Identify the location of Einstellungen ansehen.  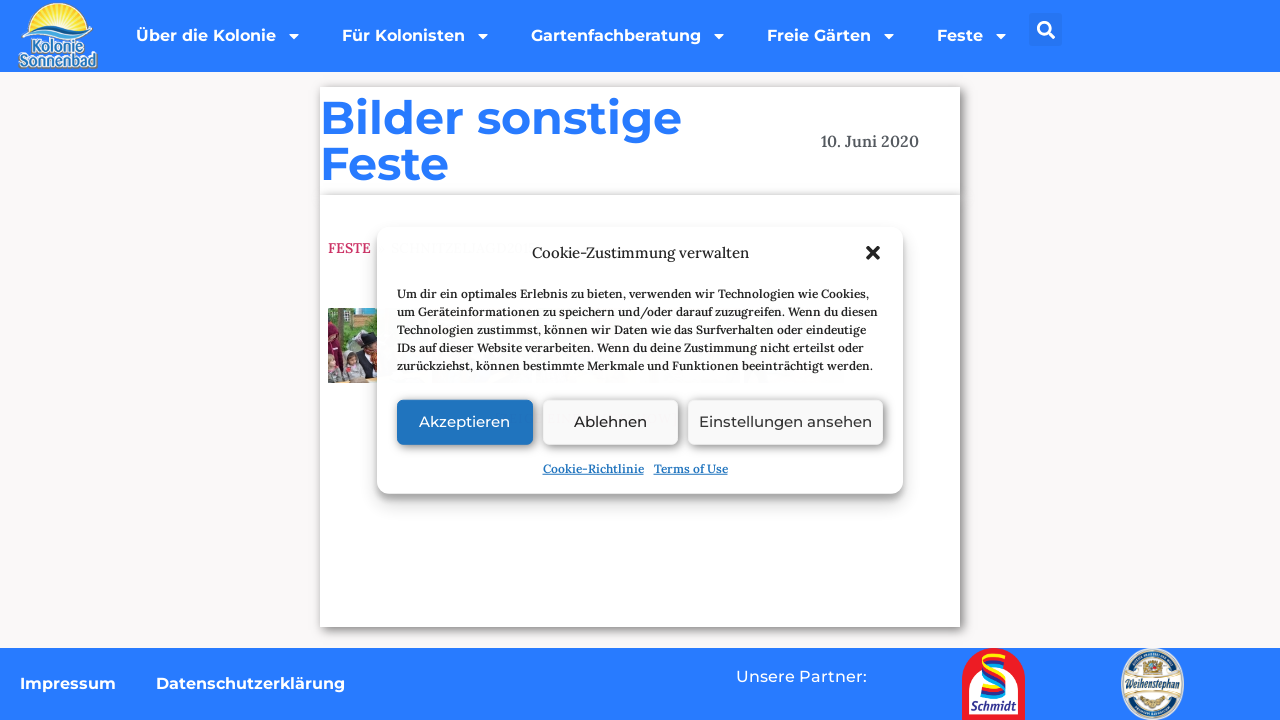
(785, 421).